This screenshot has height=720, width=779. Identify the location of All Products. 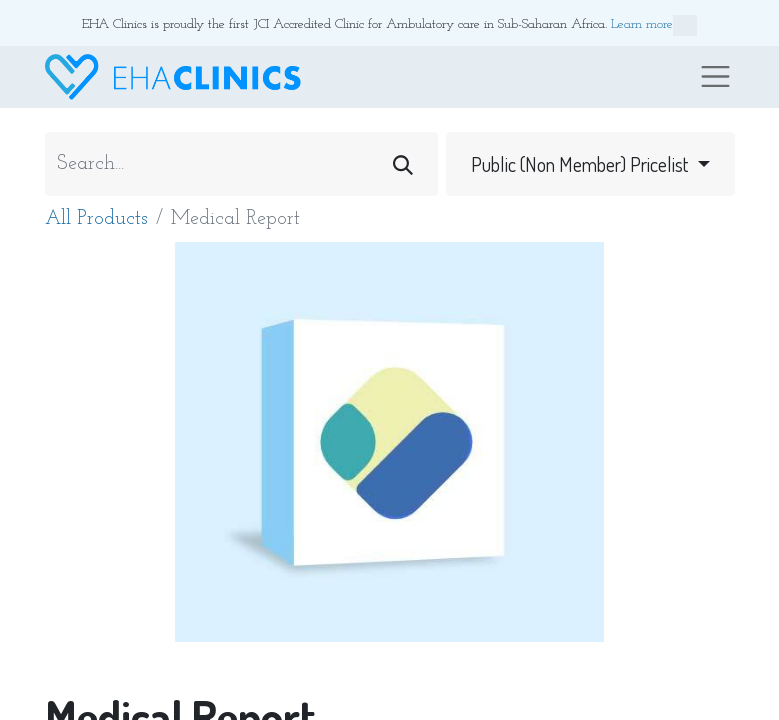
(96, 219).